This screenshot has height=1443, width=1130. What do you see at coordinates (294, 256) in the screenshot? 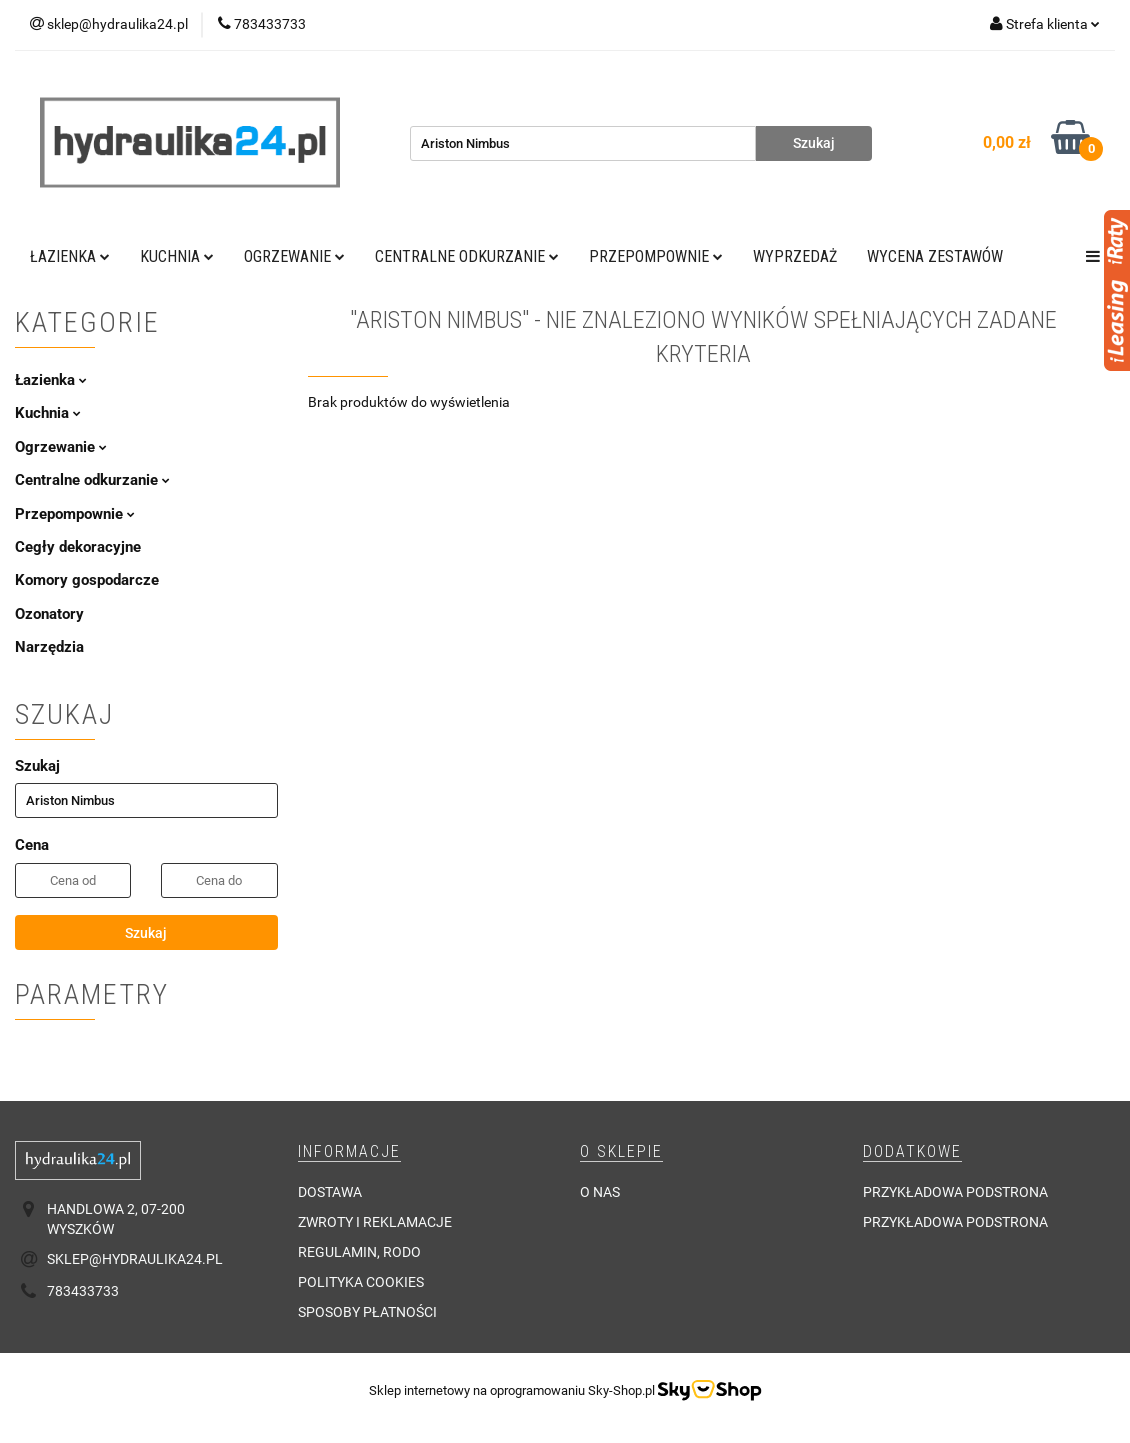
I see `Ogrzewanie` at bounding box center [294, 256].